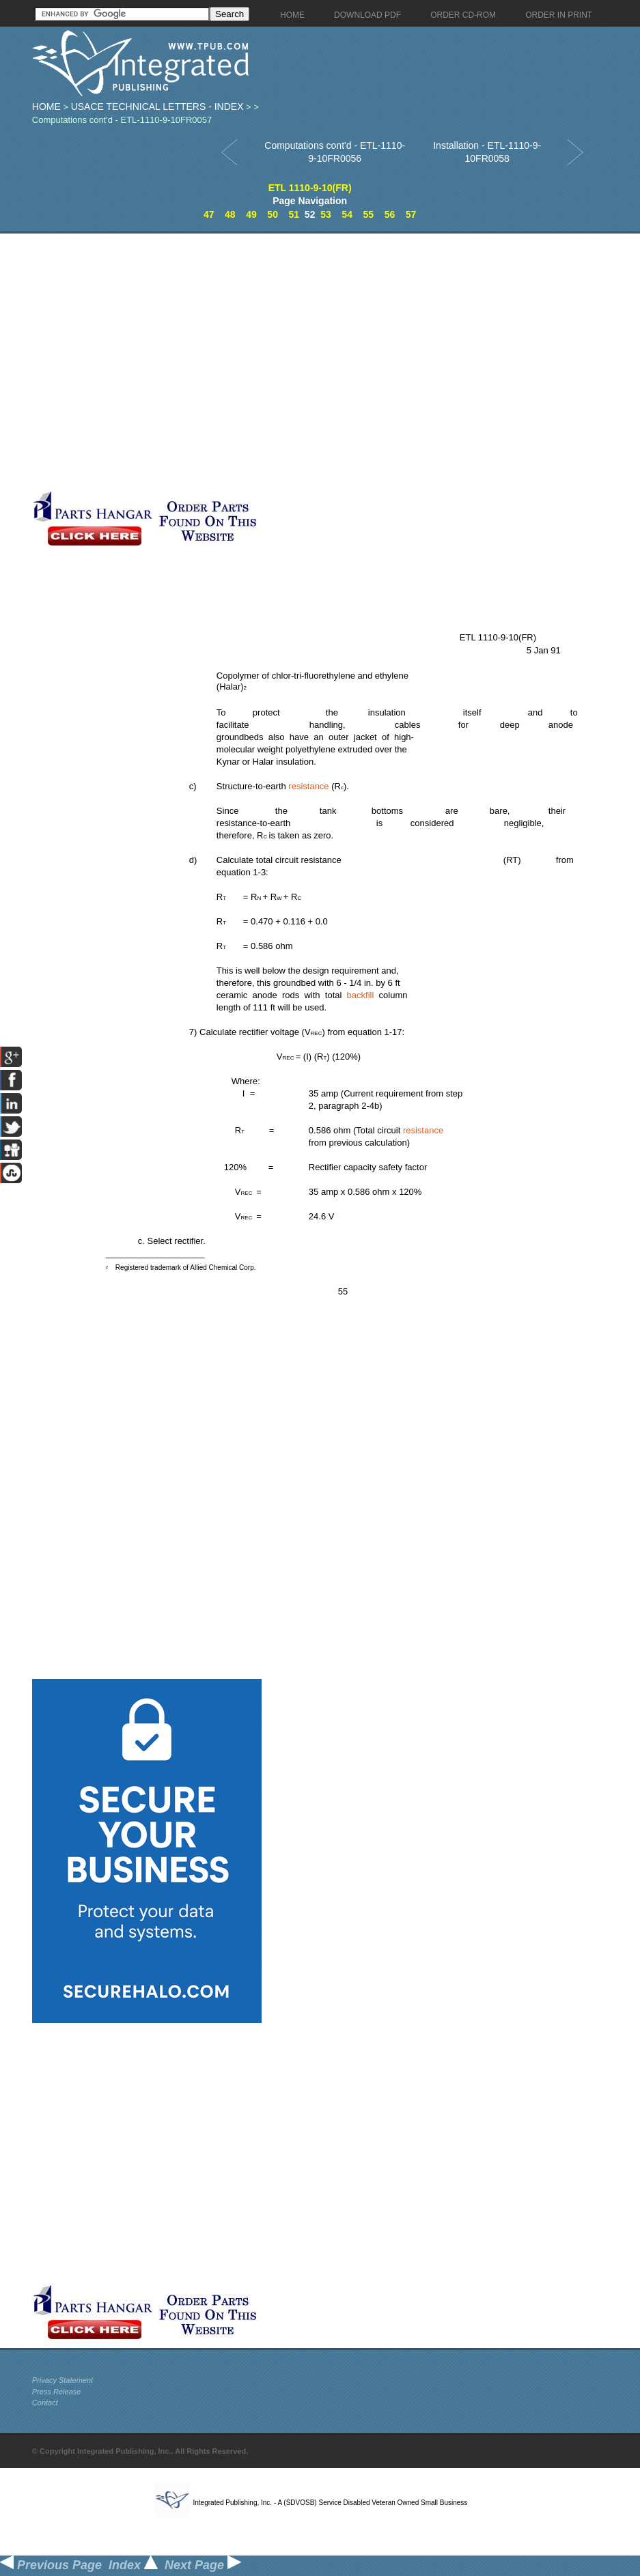  What do you see at coordinates (133, 2565) in the screenshot?
I see `Index` at bounding box center [133, 2565].